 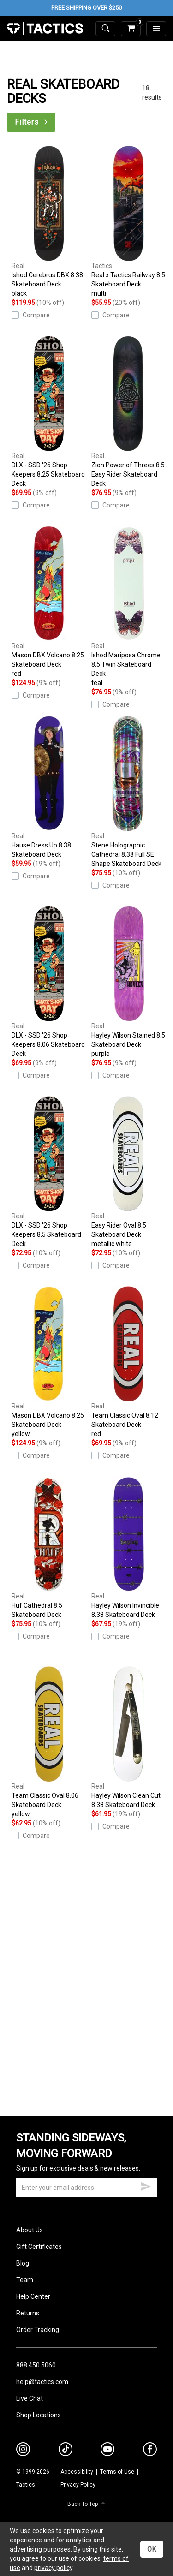 What do you see at coordinates (29, 2230) in the screenshot?
I see `About Us` at bounding box center [29, 2230].